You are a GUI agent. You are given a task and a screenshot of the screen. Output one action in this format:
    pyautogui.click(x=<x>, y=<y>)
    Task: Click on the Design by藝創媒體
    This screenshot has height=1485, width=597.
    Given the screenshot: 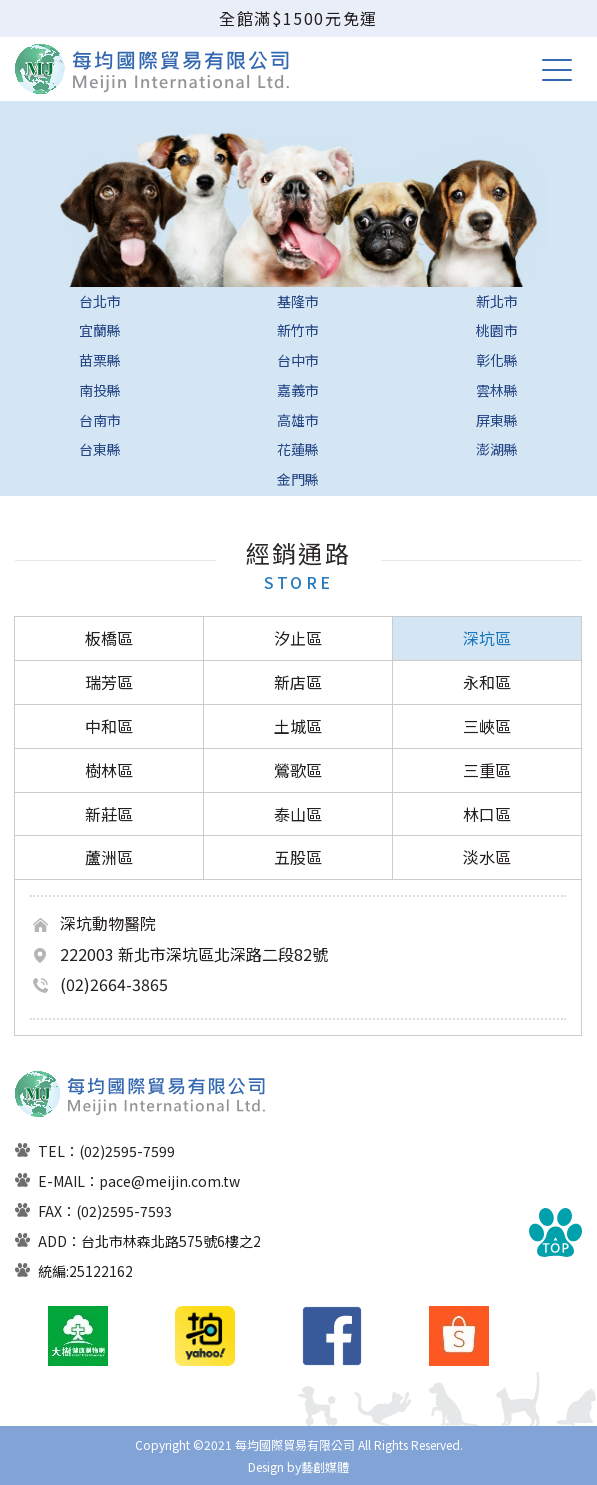 What is the action you would take?
    pyautogui.click(x=298, y=1466)
    